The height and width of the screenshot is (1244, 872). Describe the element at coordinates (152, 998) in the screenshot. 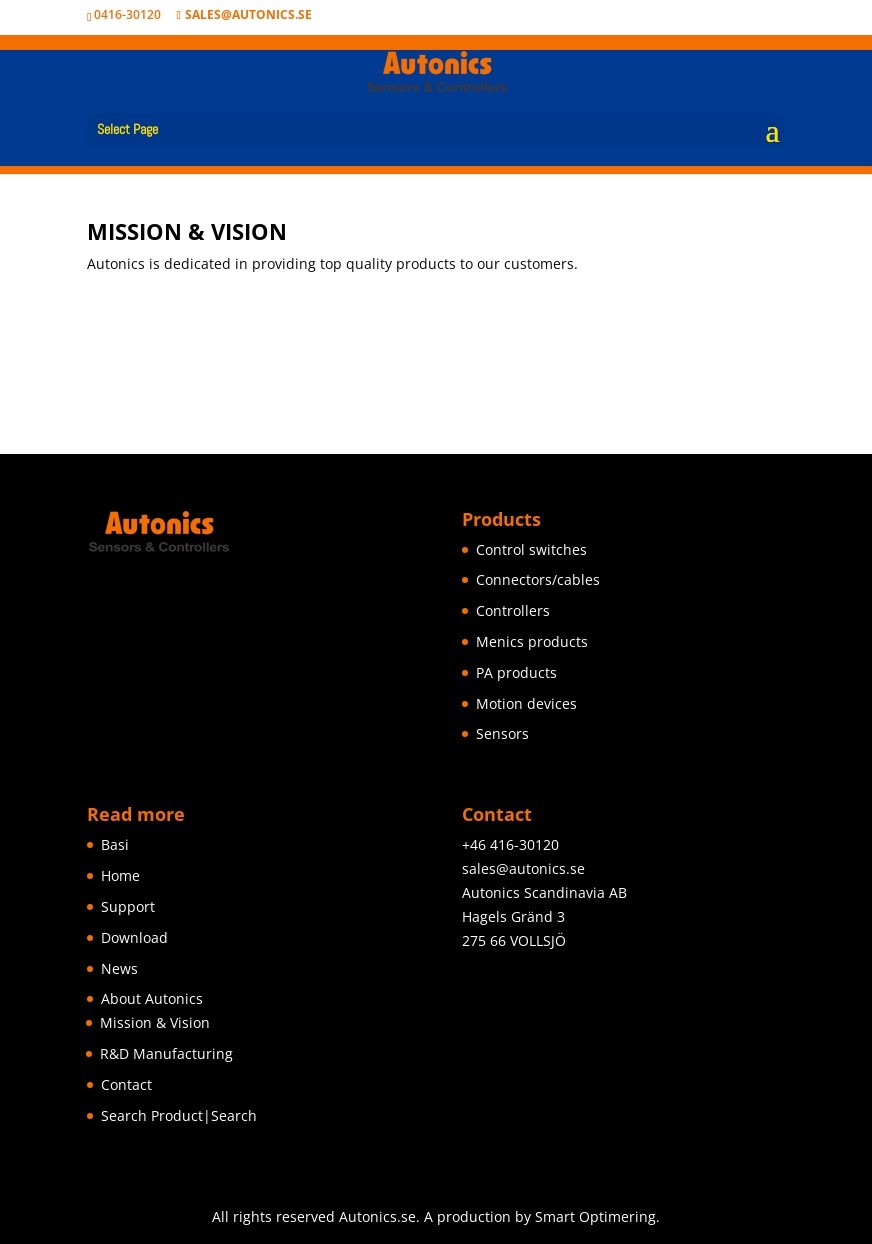

I see `About Autonics` at that location.